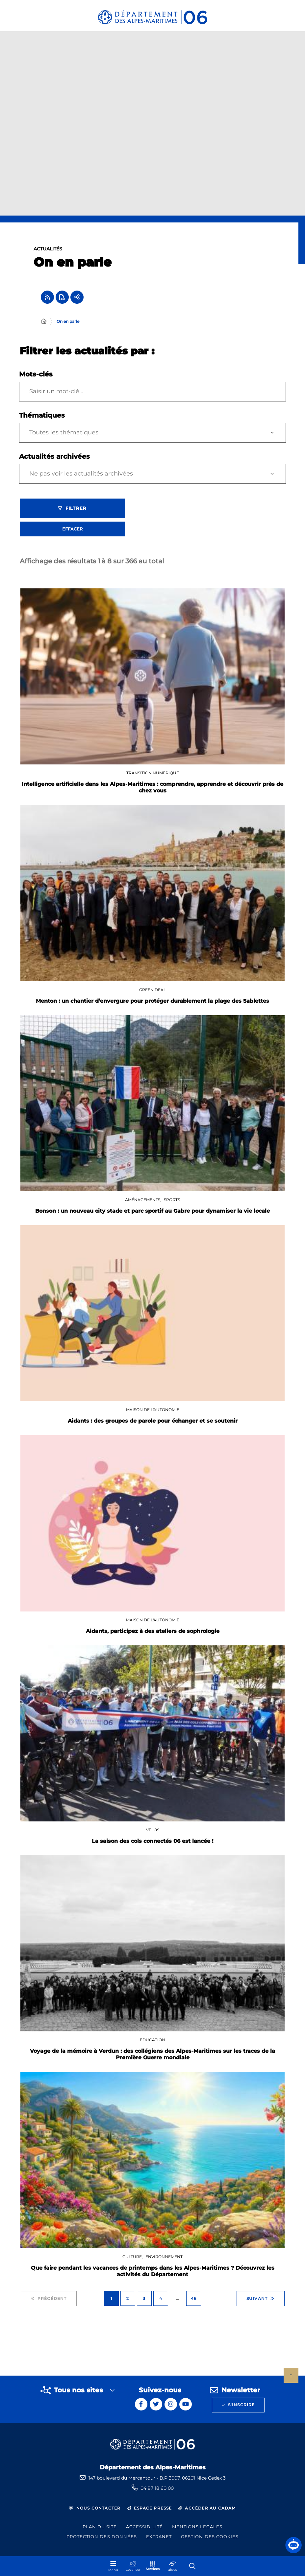 Image resolution: width=305 pixels, height=2576 pixels. I want to click on [Menu - fenêtre modale], so click(113, 2566).